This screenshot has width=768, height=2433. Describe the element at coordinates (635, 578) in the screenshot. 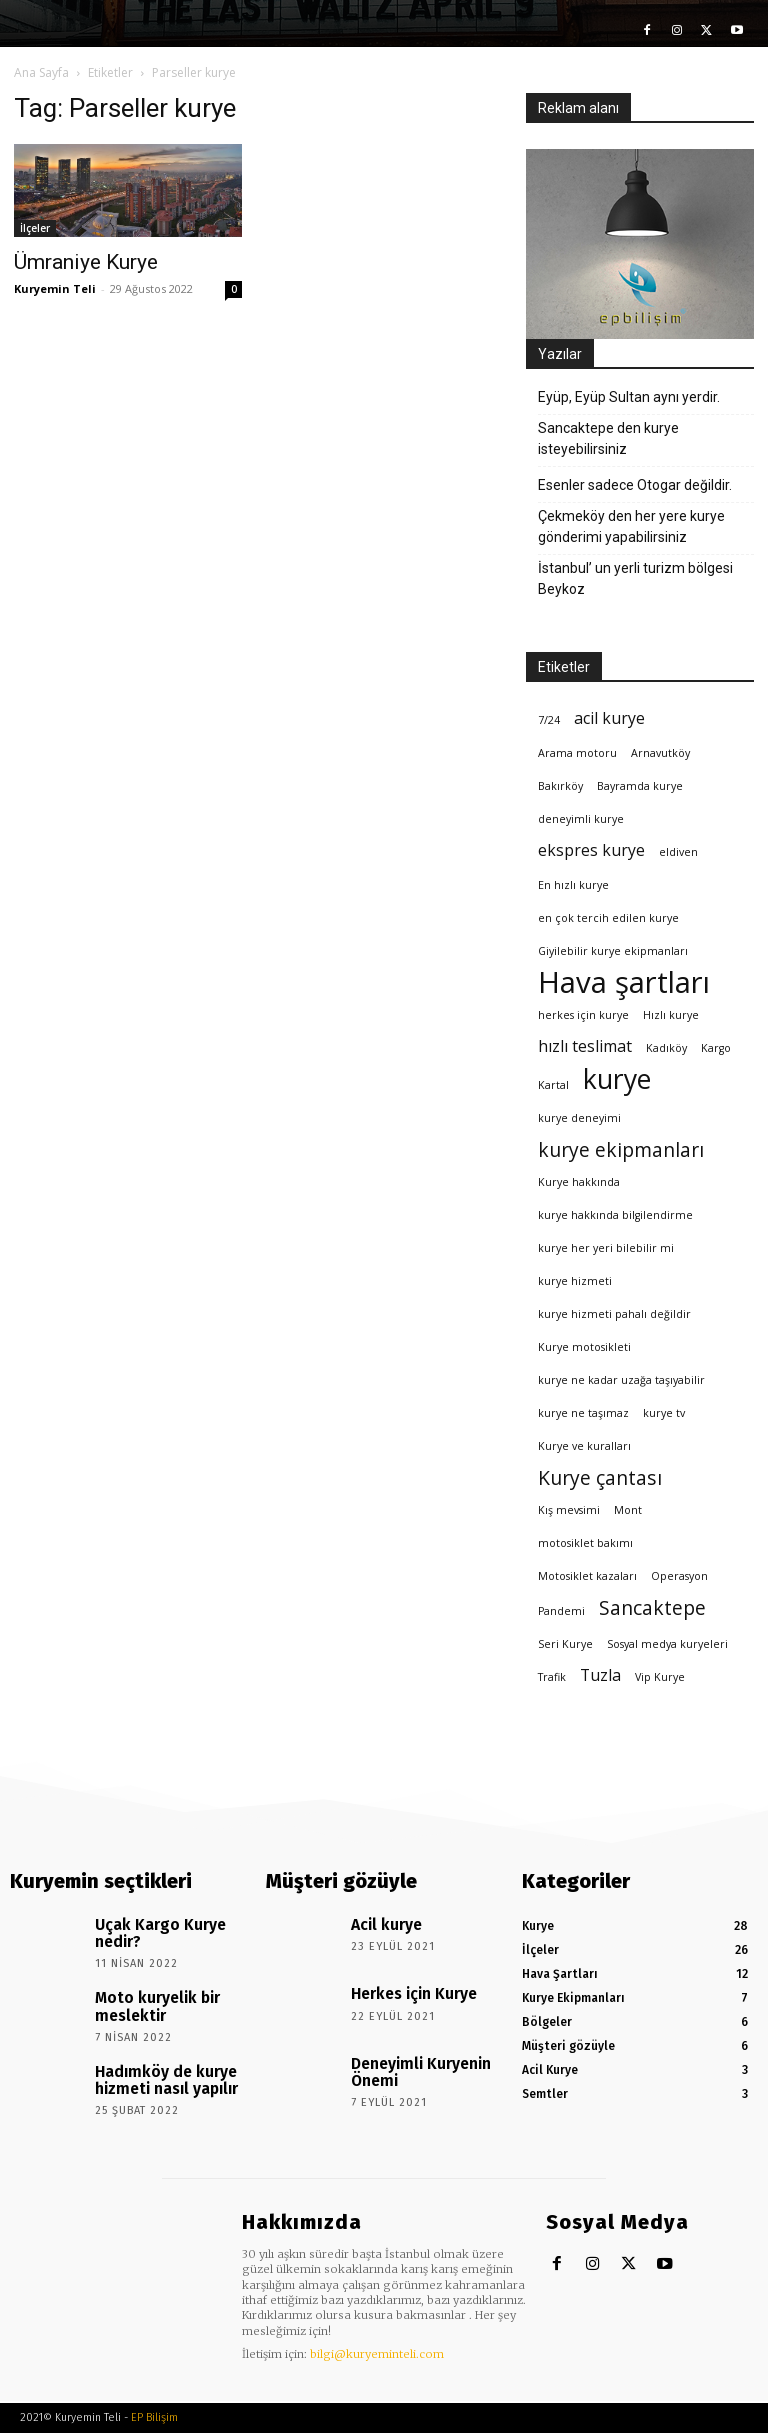

I see `İstanbul’ un yerli turizm bölgesi Beykoz` at that location.